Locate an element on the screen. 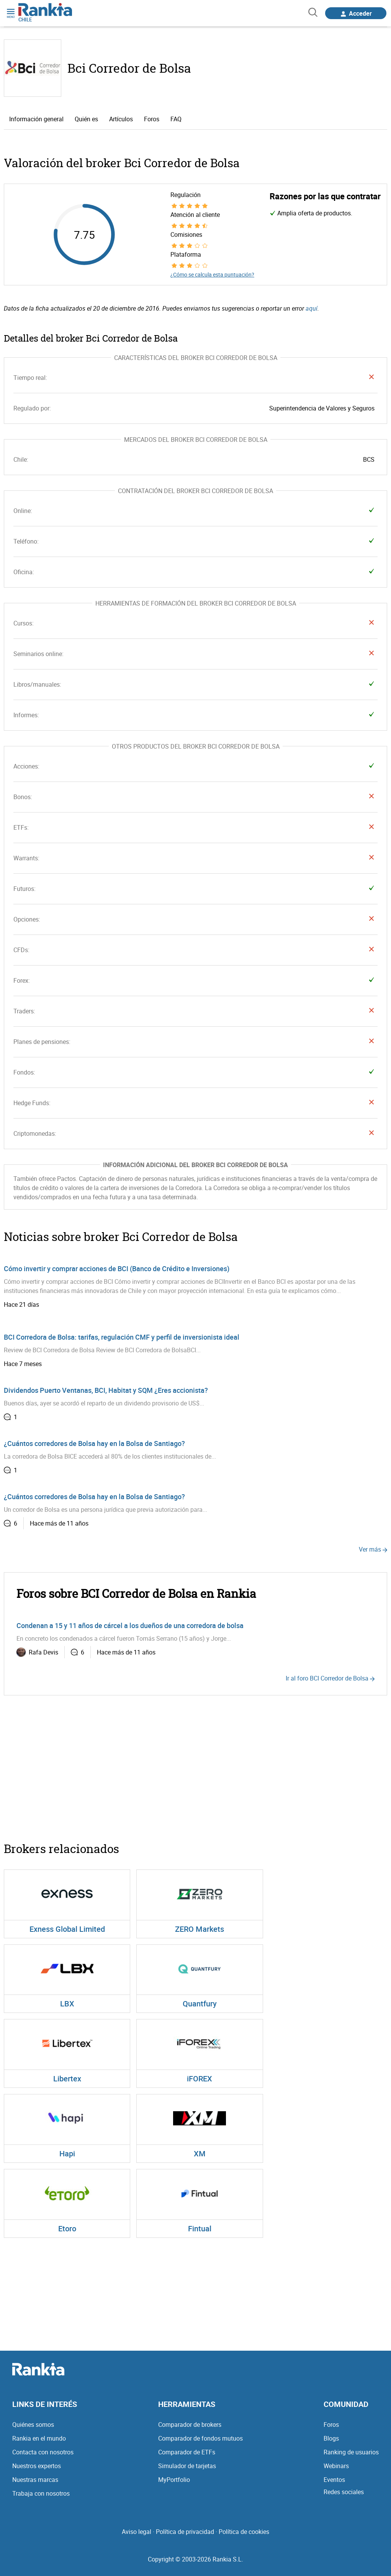 This screenshot has width=391, height=2576. Eventos is located at coordinates (334, 2479).